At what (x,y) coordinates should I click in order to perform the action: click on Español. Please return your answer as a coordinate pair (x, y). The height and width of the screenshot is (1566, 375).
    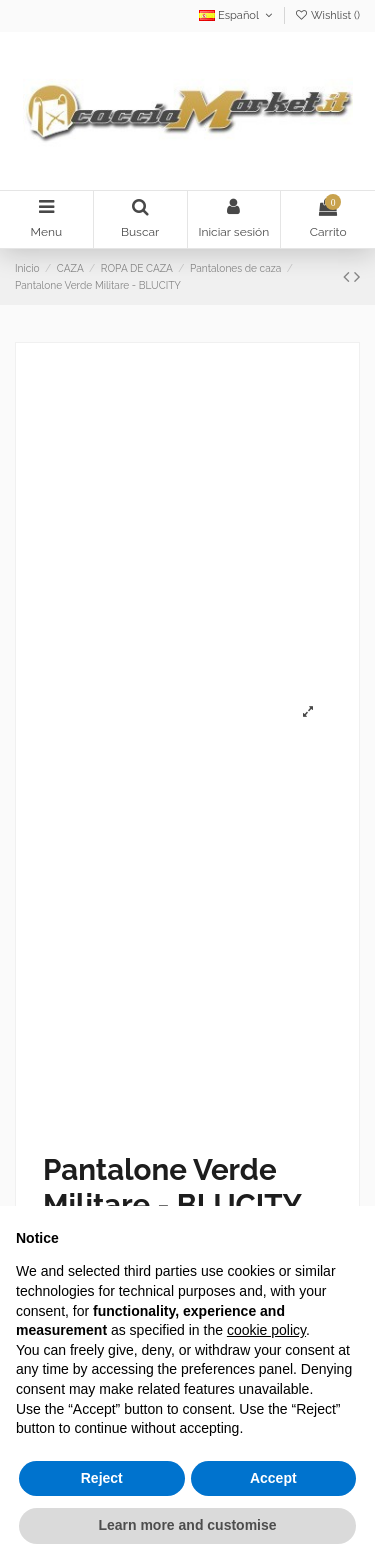
    Looking at the image, I should click on (237, 15).